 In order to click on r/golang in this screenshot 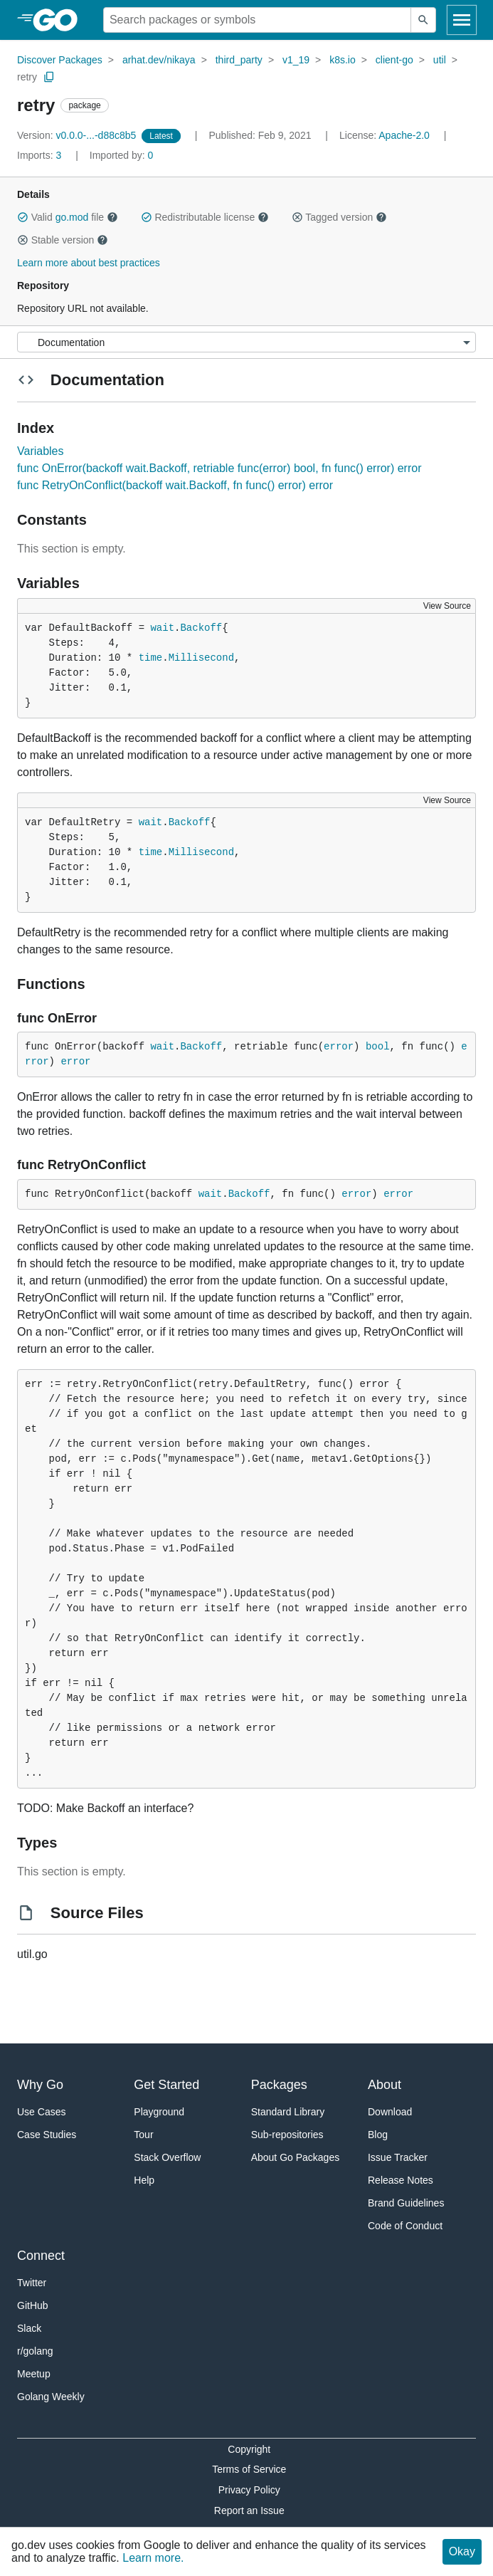, I will do `click(35, 2351)`.